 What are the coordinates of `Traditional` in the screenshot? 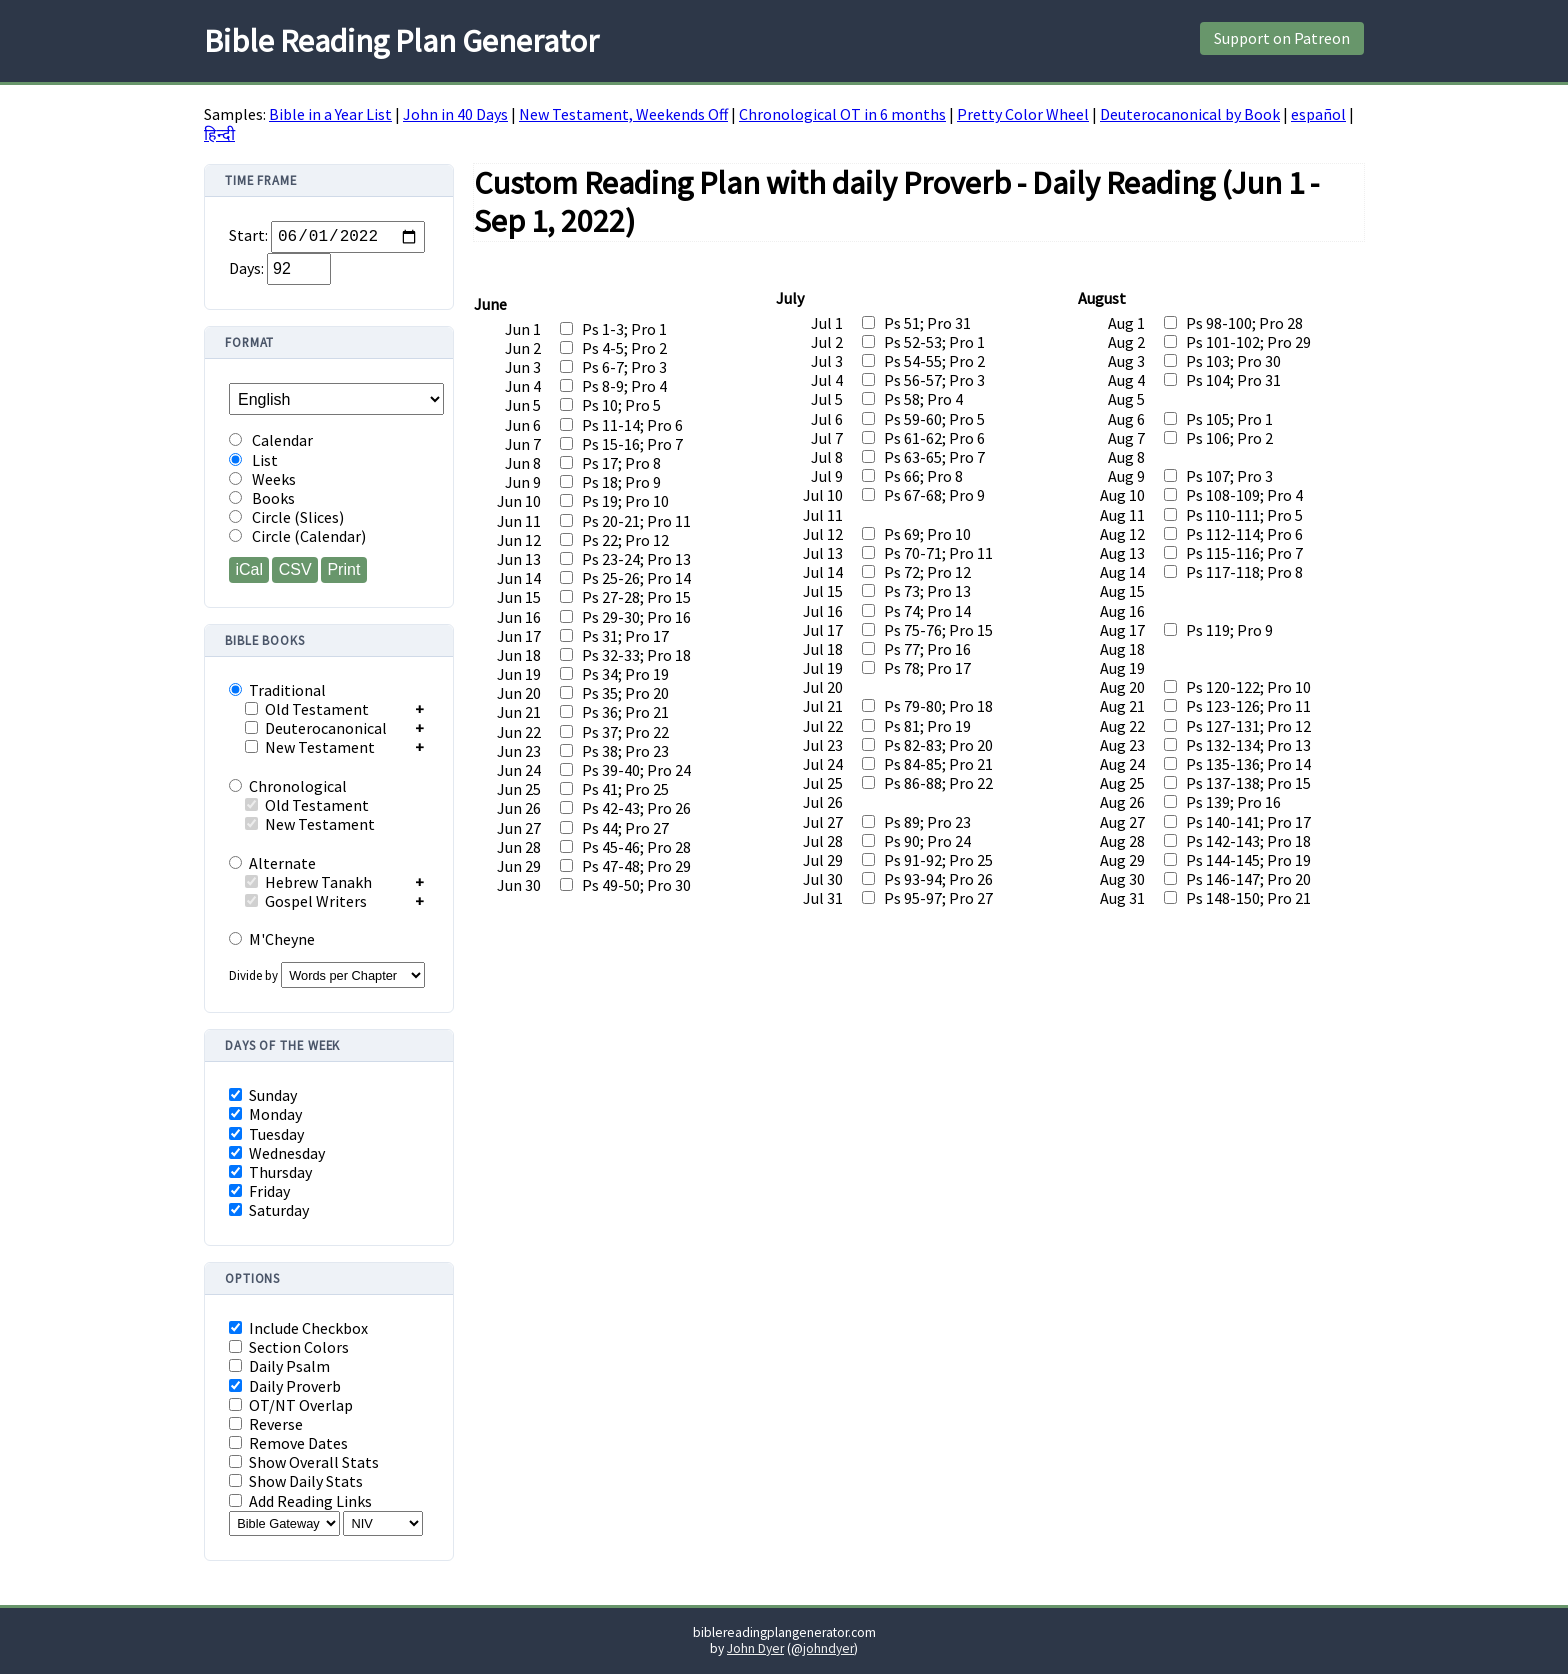 It's located at (277, 690).